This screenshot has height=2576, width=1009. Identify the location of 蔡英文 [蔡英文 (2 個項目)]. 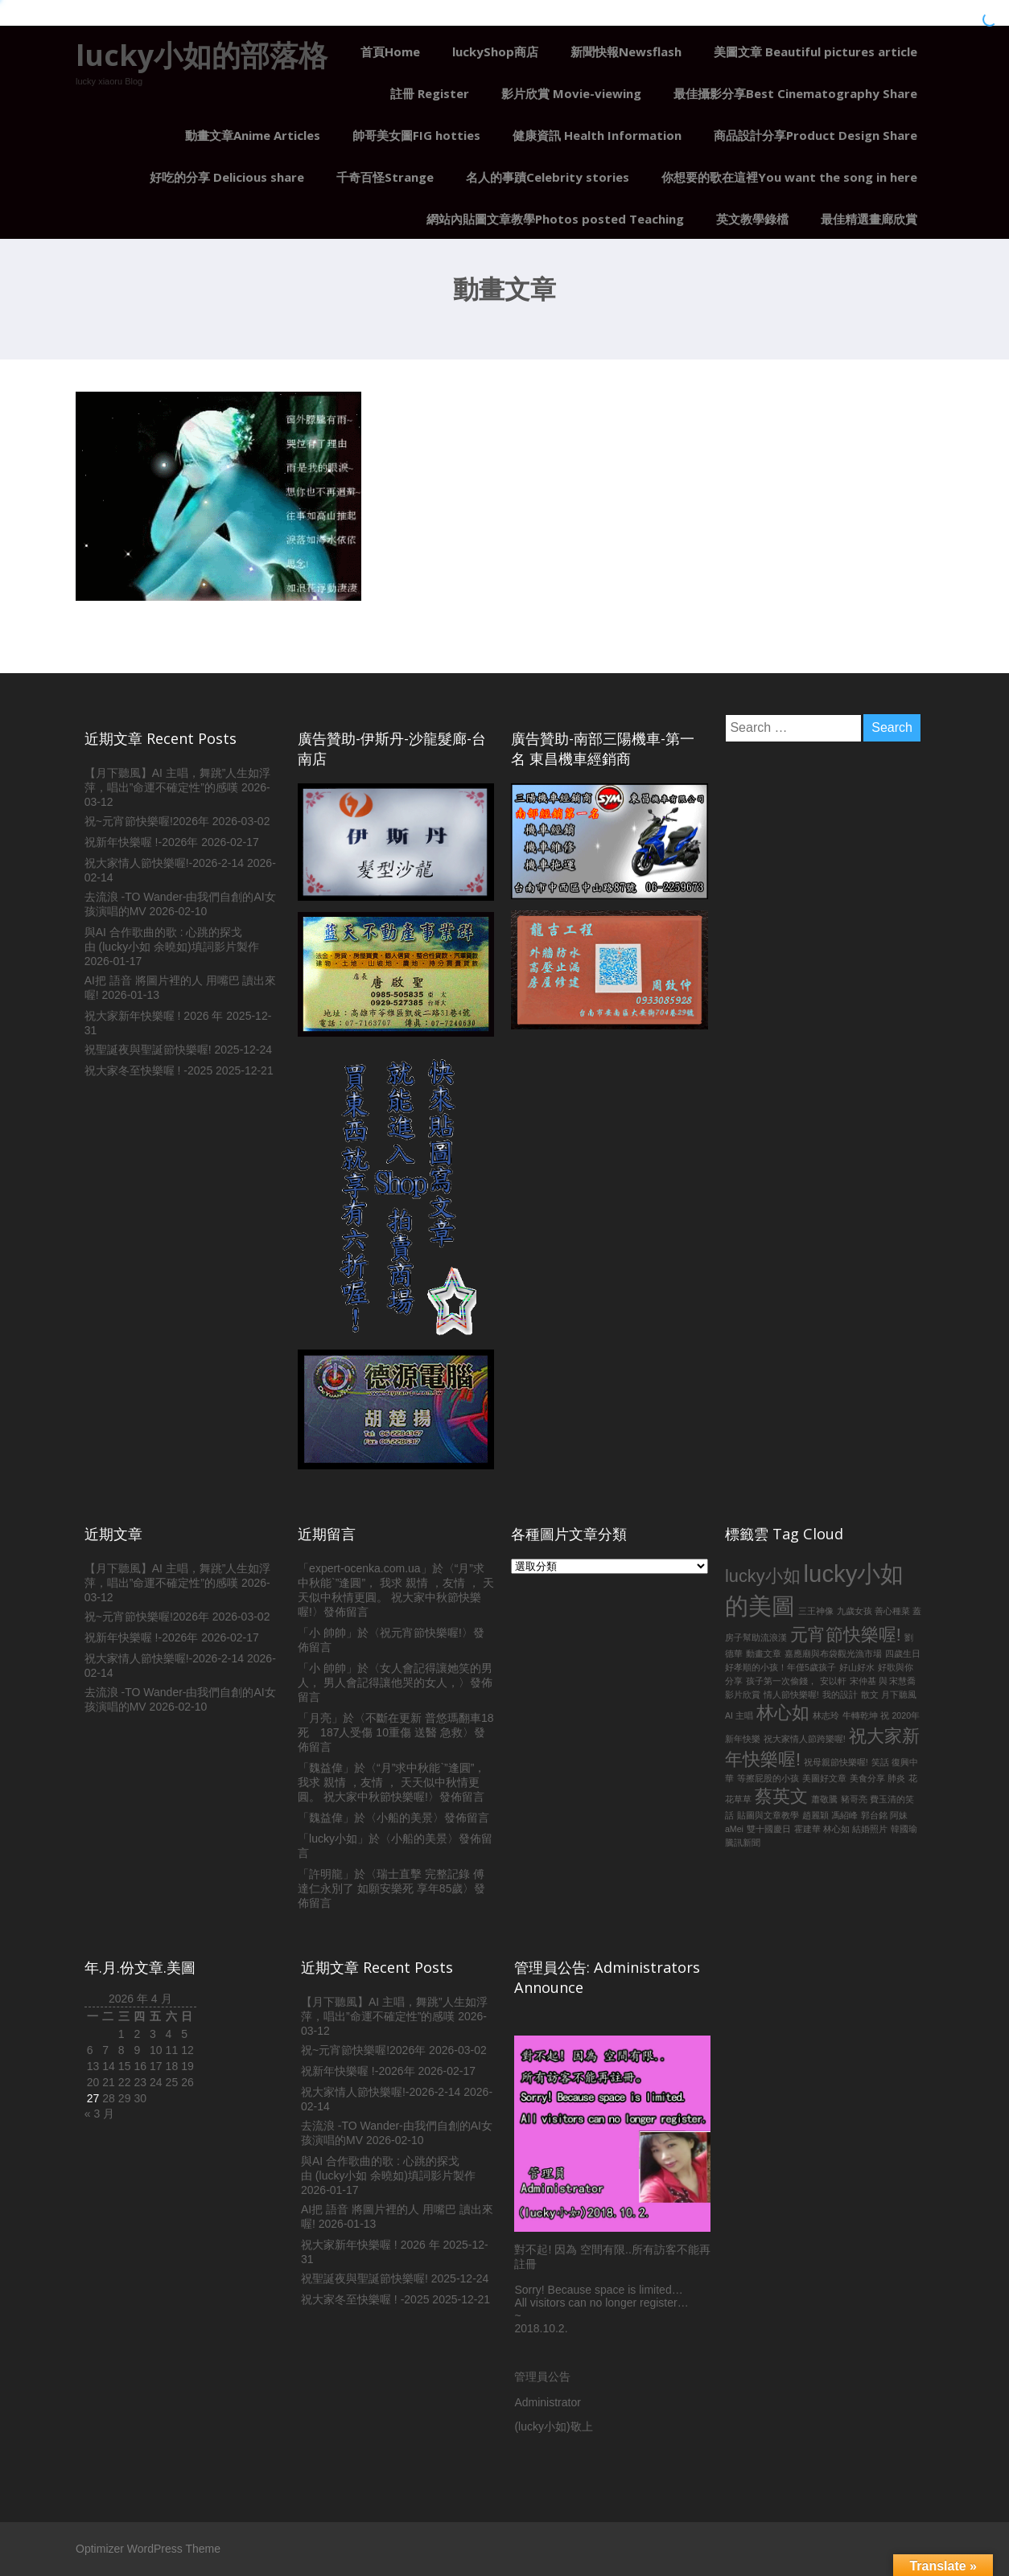
(781, 1796).